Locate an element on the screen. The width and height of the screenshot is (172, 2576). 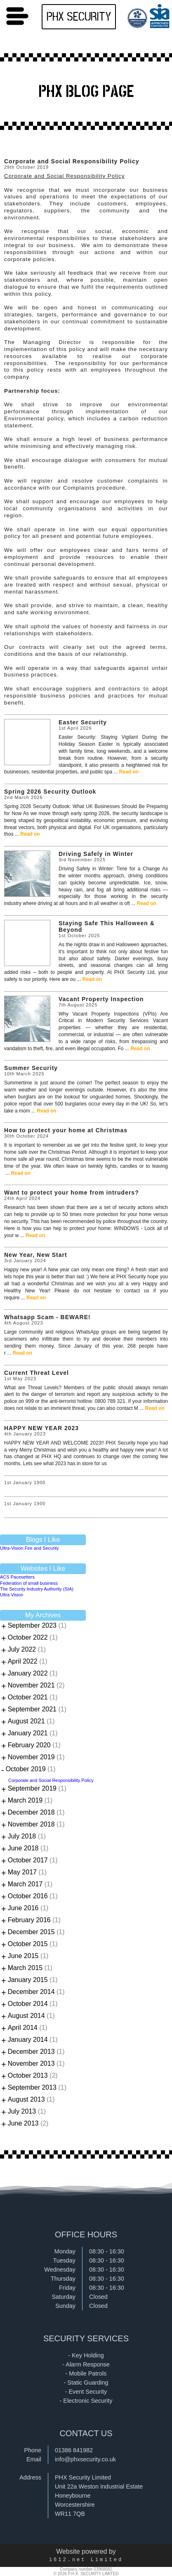
Read on is located at coordinates (129, 772).